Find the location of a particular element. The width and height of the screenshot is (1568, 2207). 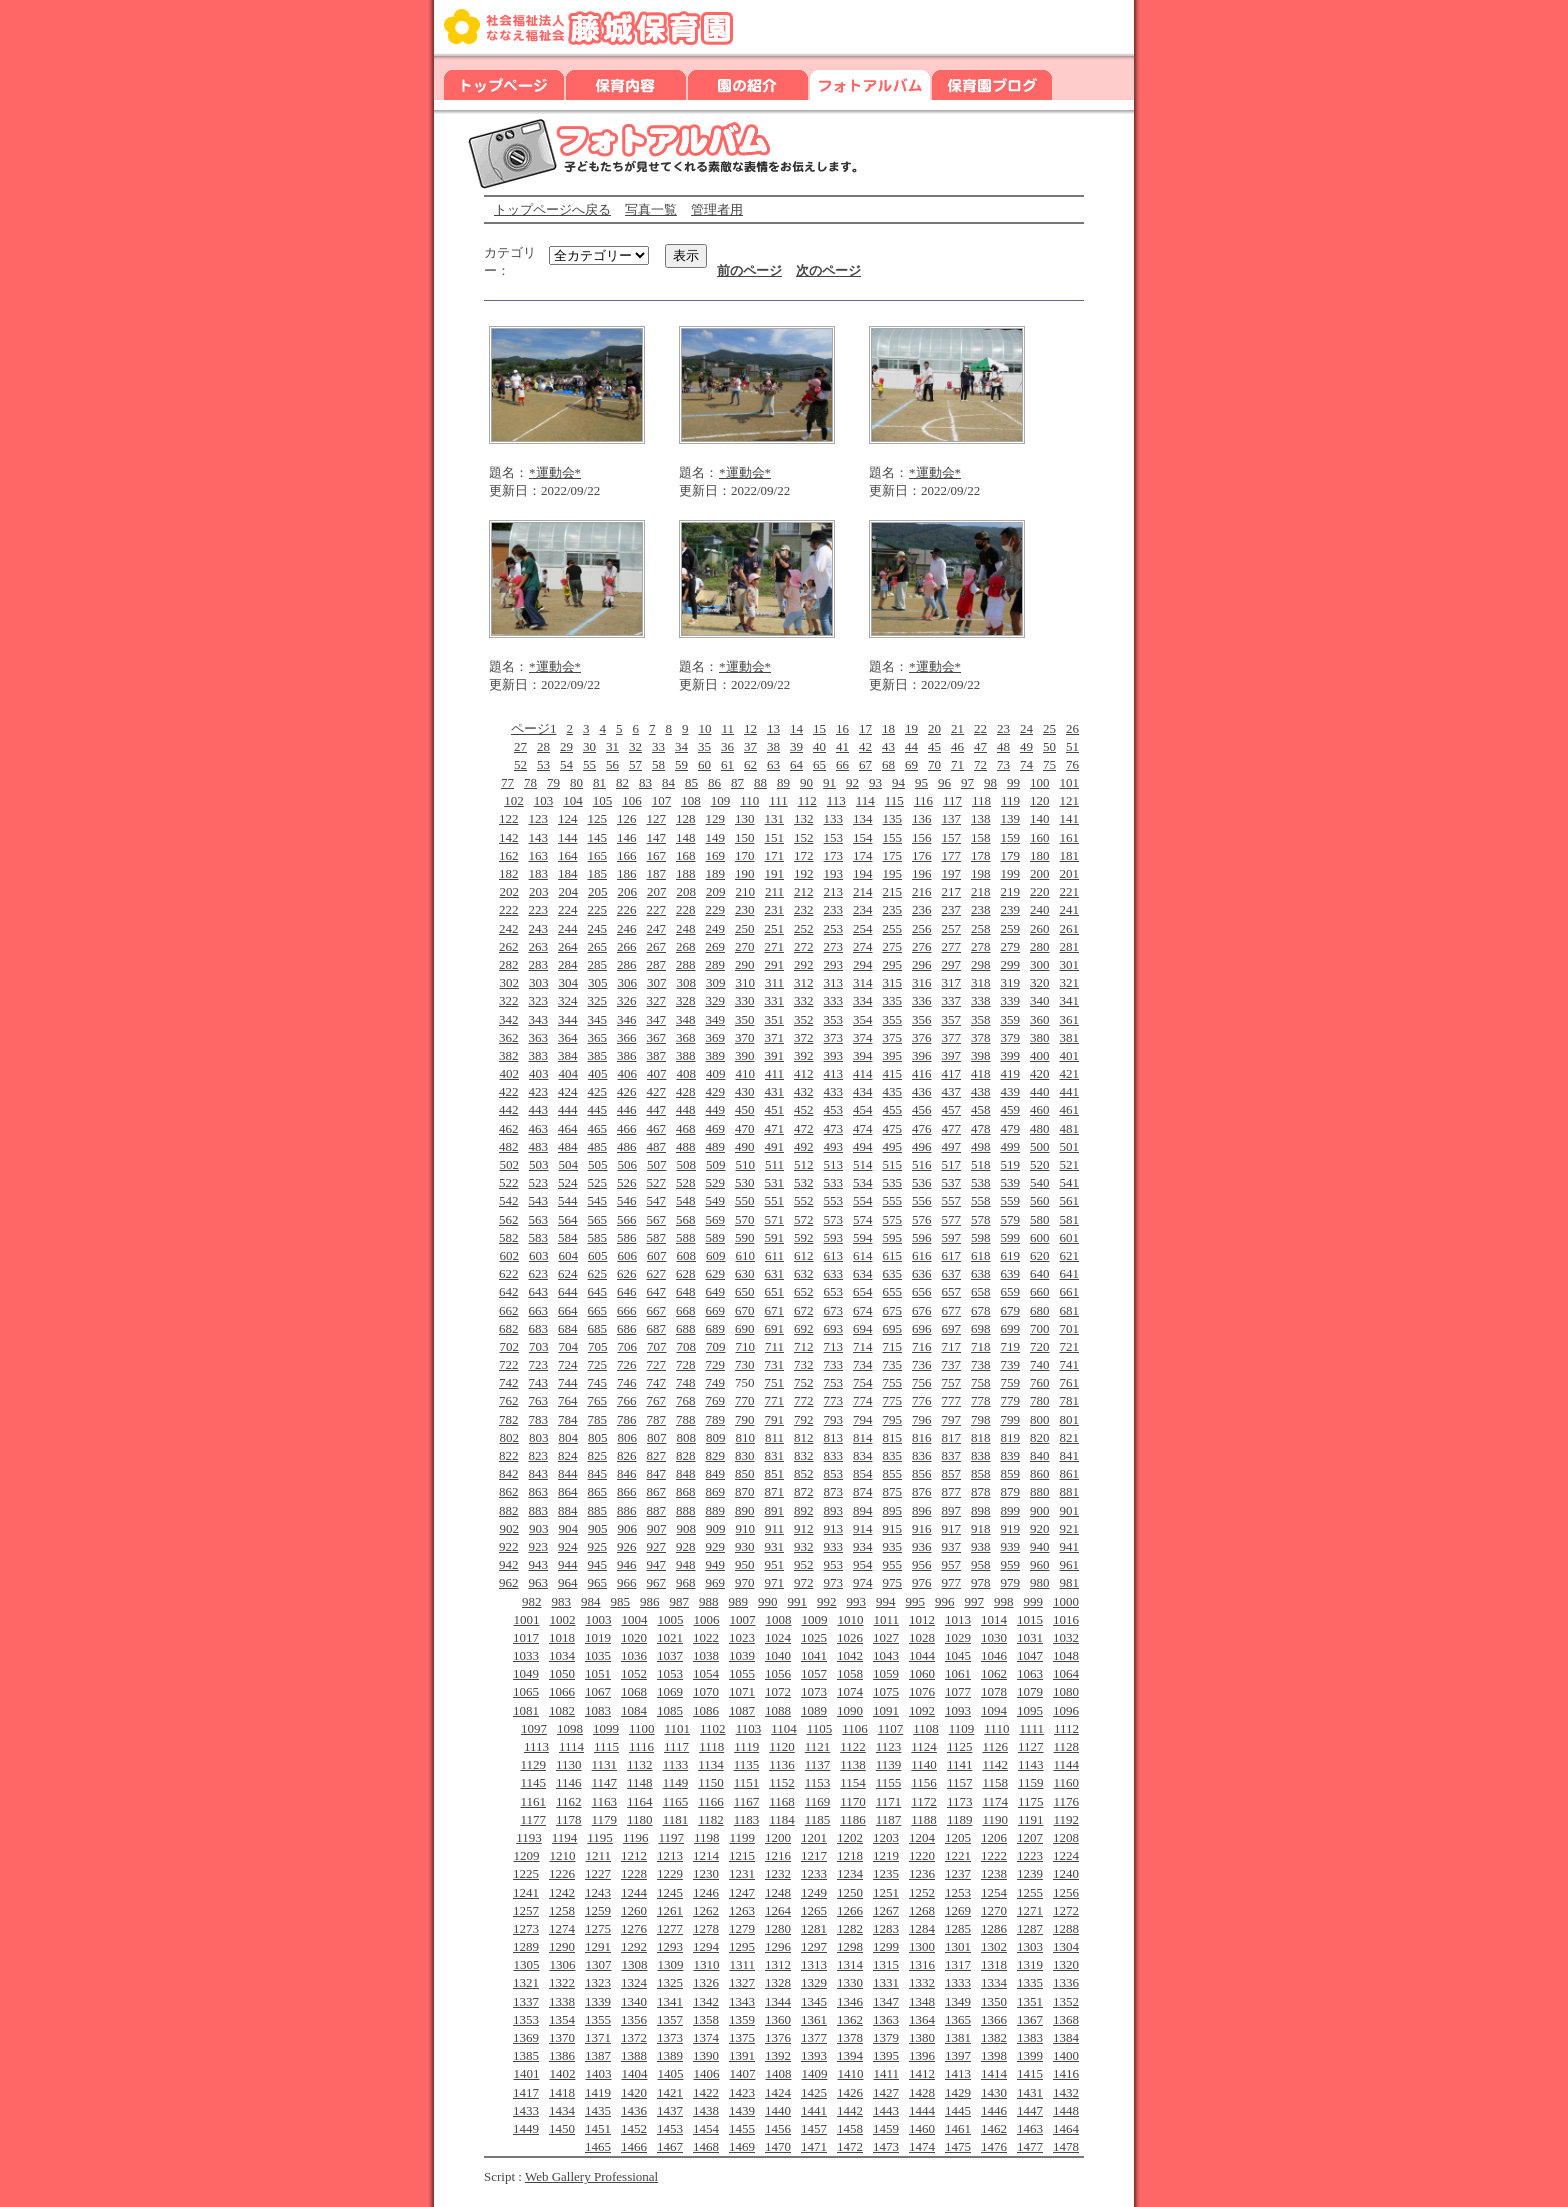

604 is located at coordinates (568, 1255).